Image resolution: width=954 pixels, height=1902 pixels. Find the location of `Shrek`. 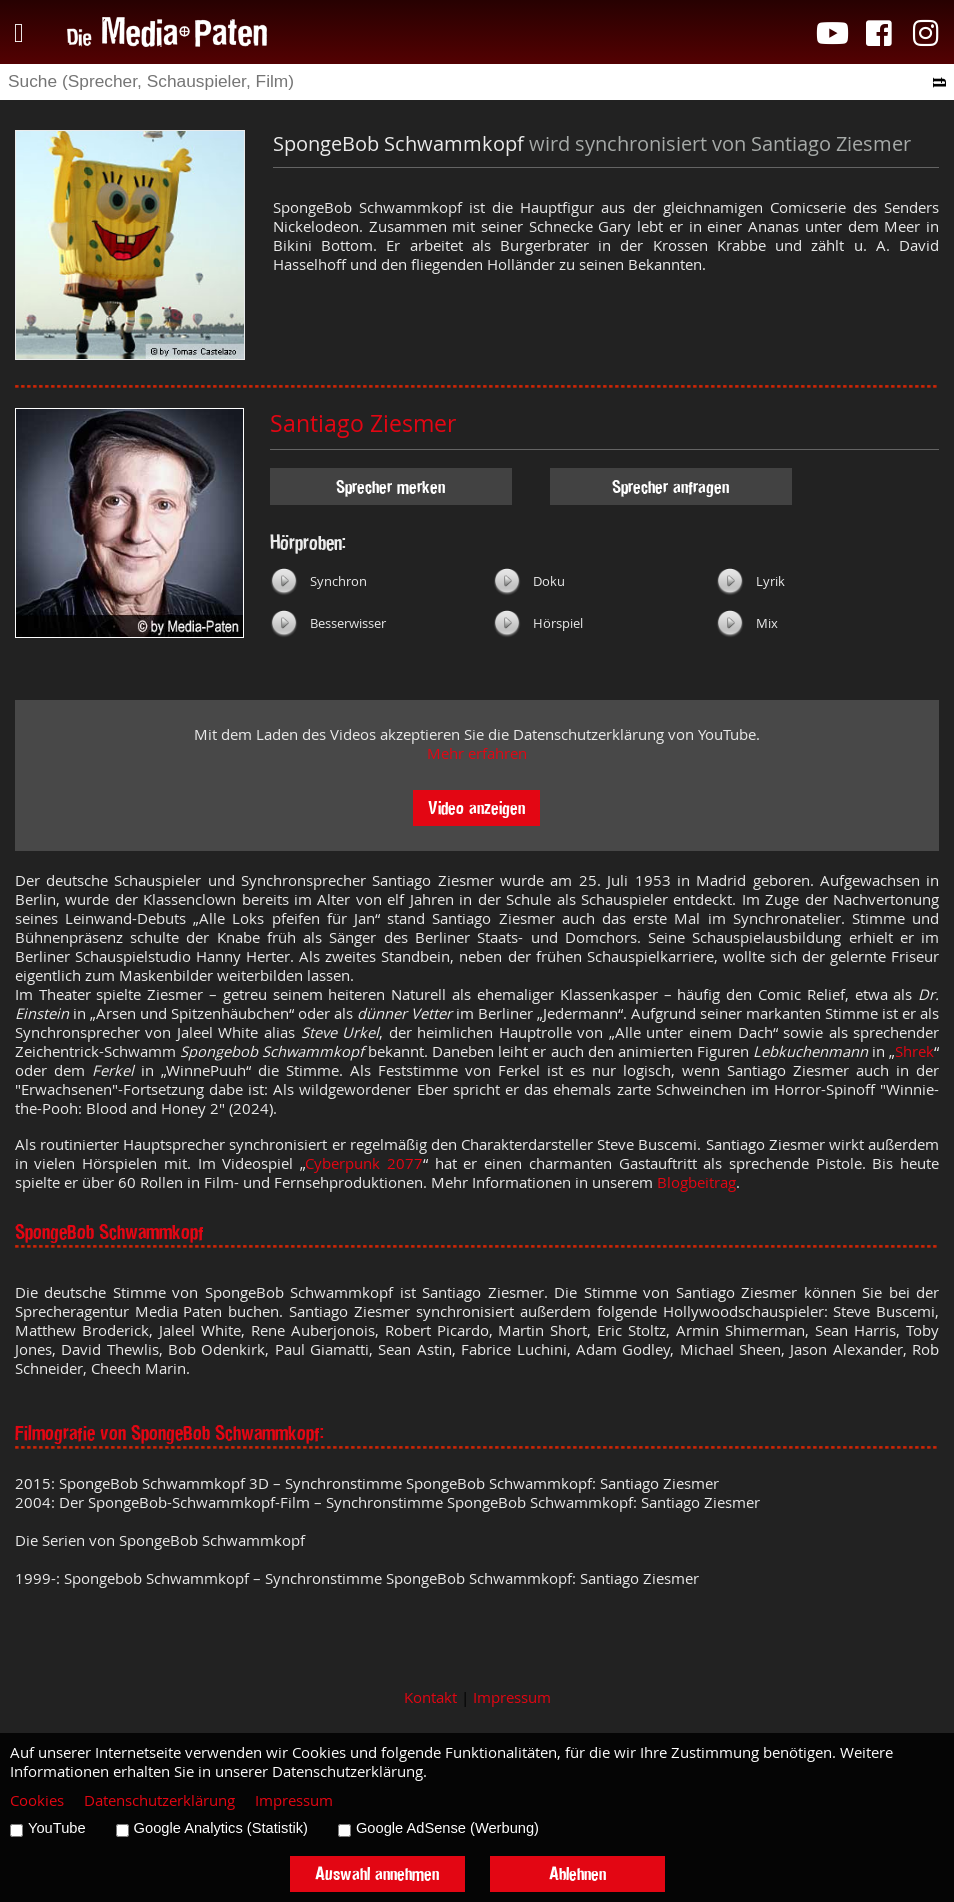

Shrek is located at coordinates (914, 1051).